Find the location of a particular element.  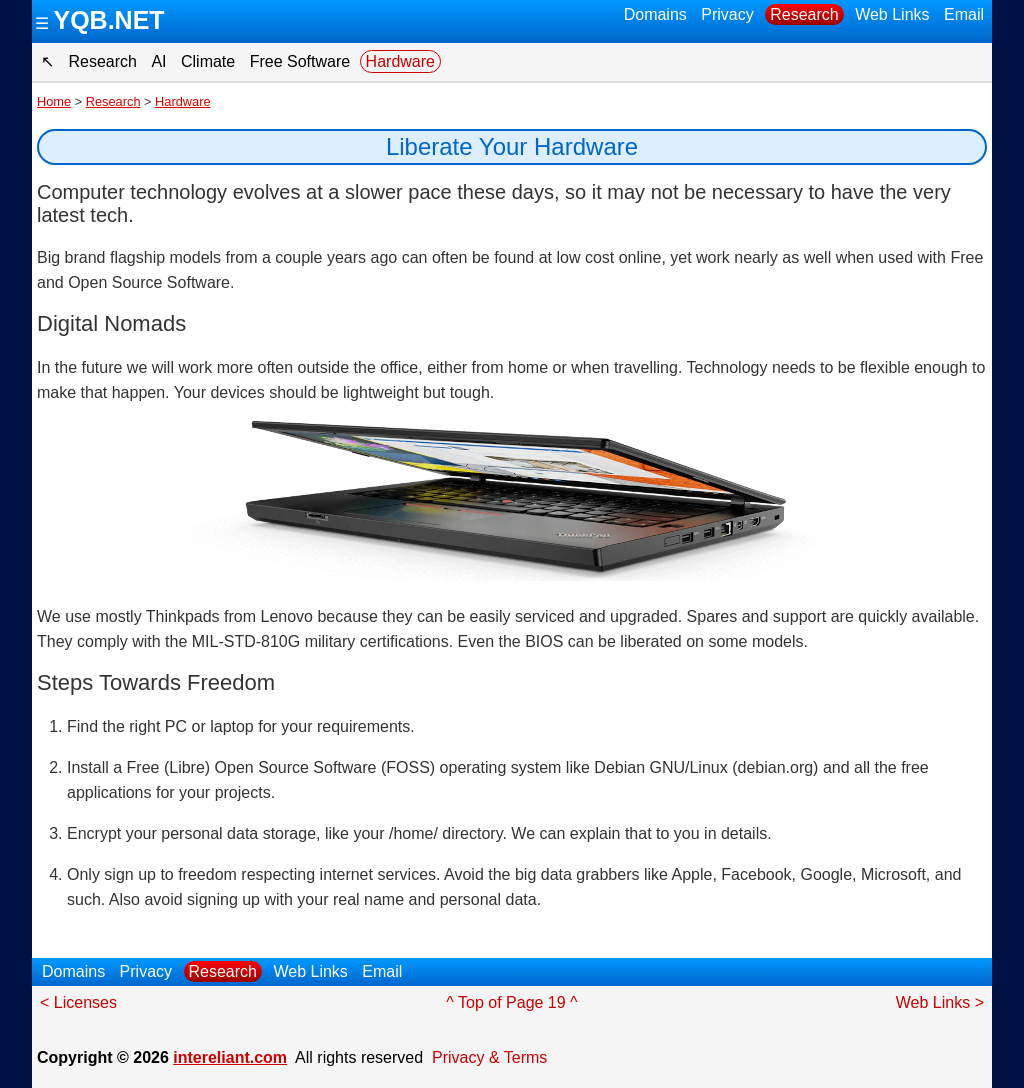

Research is located at coordinates (804, 14).